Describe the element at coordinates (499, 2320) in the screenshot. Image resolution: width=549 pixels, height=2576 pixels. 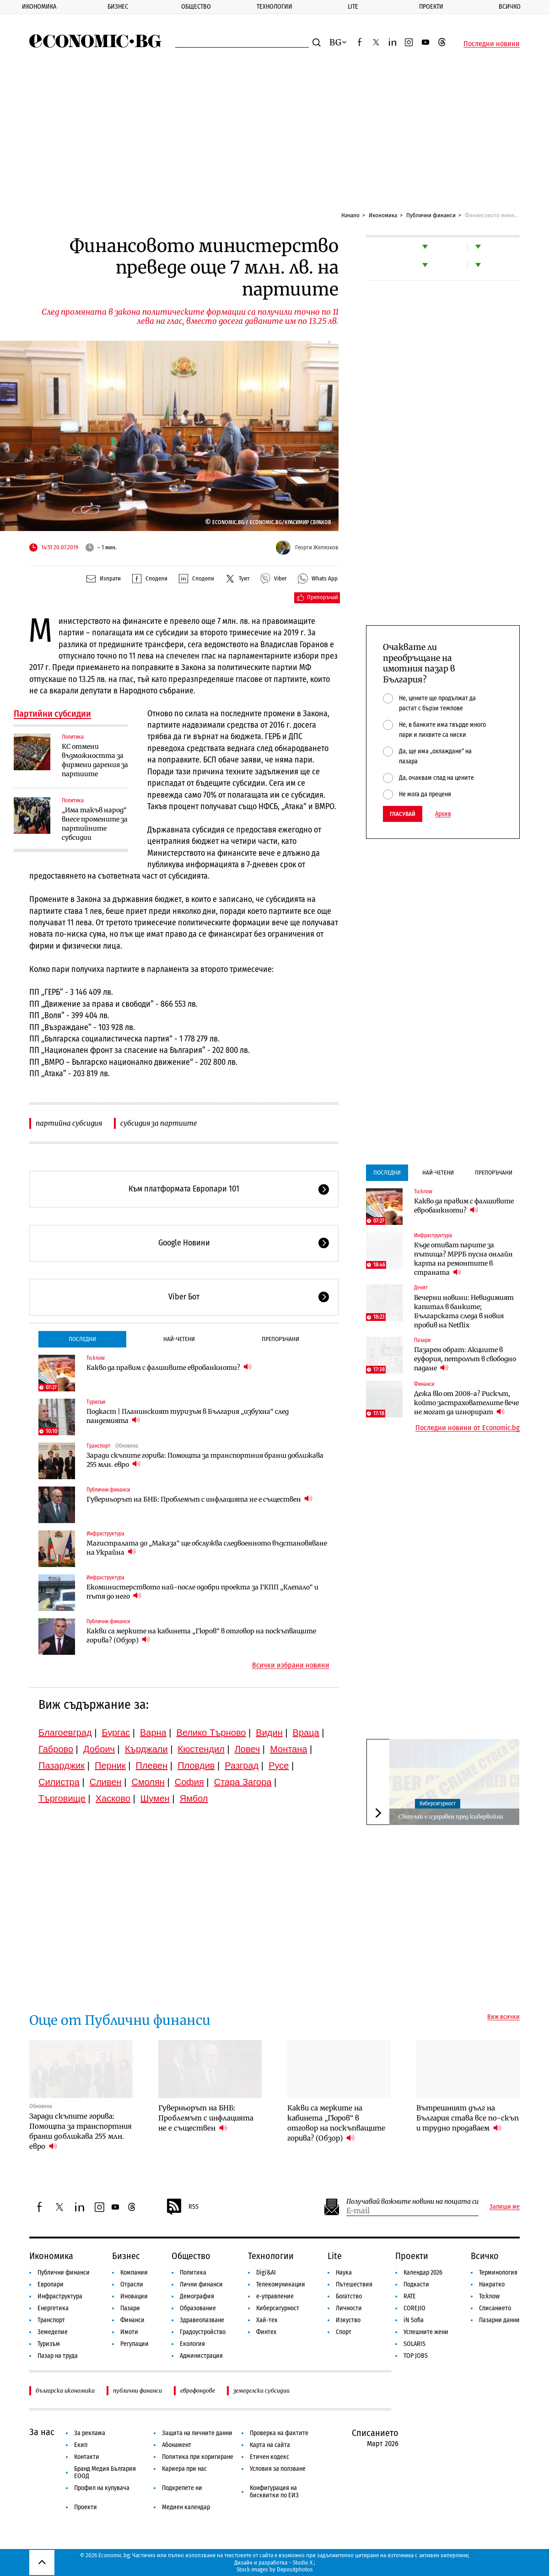
I see `Пазарни данни` at that location.